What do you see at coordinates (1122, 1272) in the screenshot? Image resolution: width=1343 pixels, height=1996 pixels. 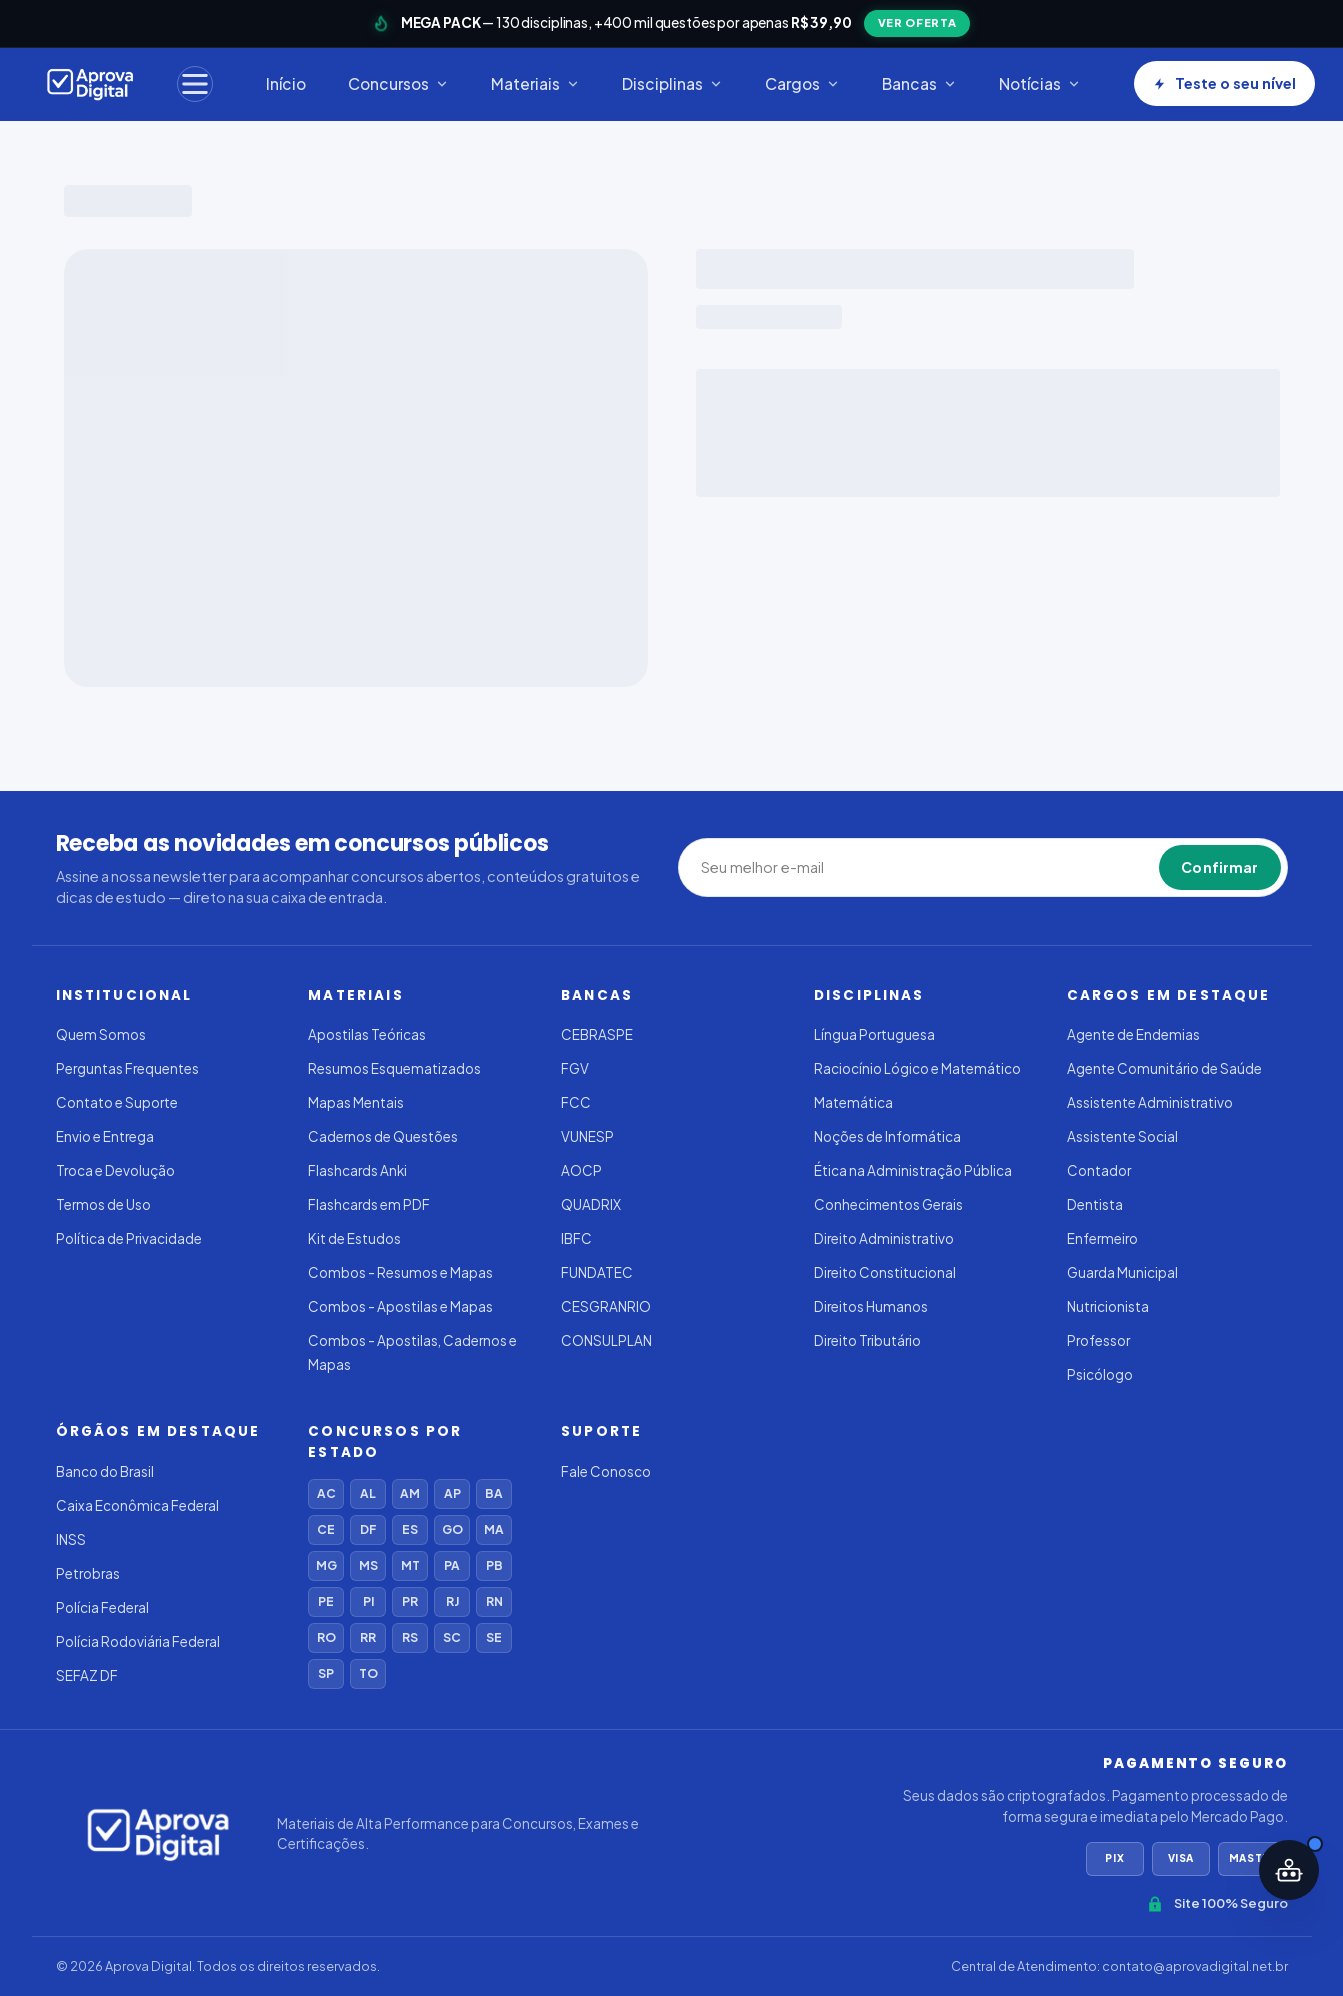 I see `Guarda Municipal` at bounding box center [1122, 1272].